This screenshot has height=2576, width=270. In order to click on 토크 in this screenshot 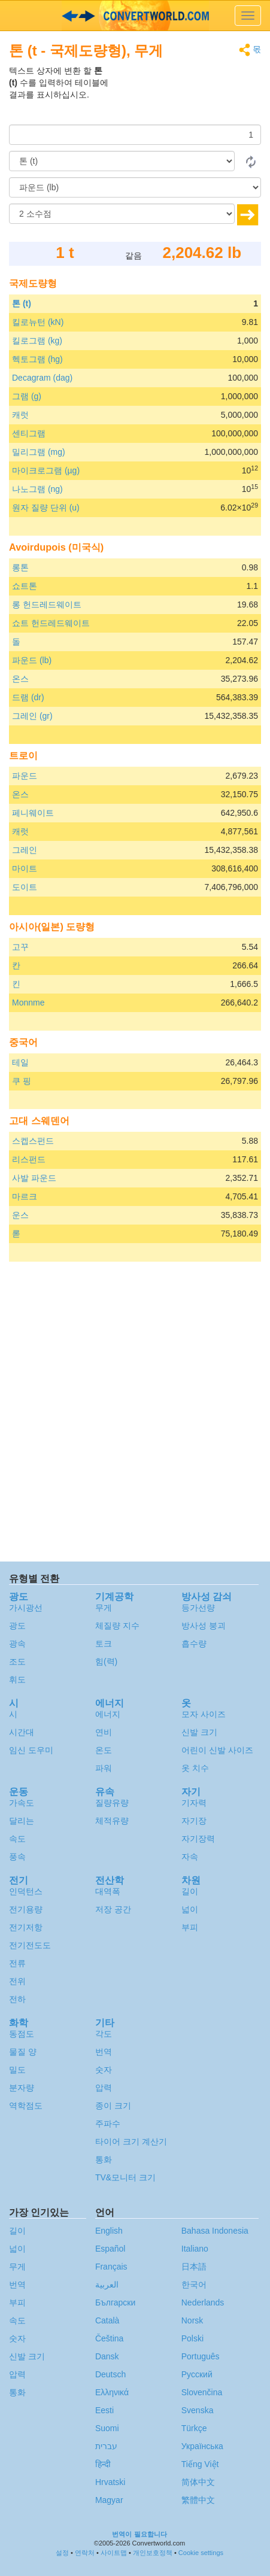, I will do `click(103, 1643)`.